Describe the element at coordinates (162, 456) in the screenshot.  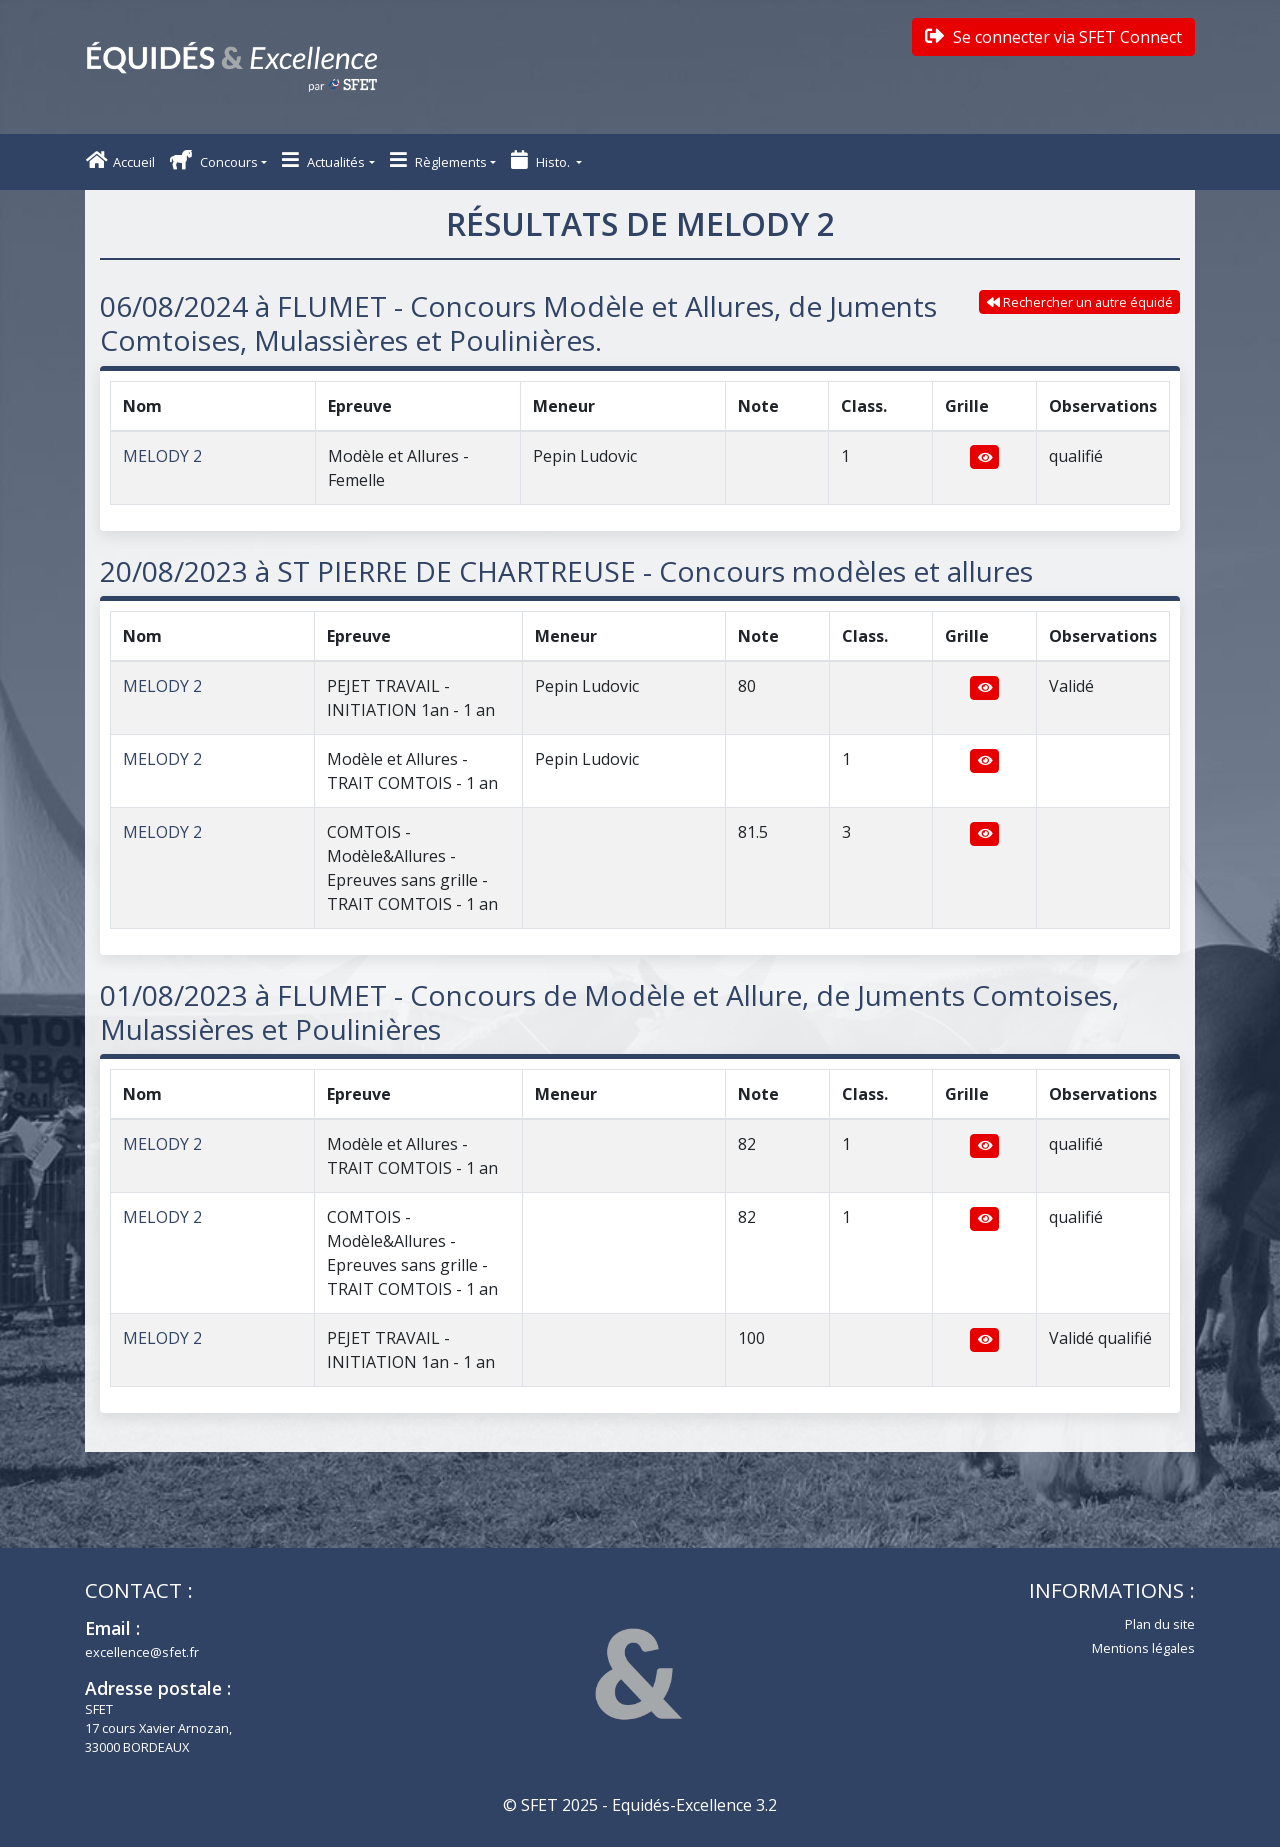
I see `MELODY 2` at that location.